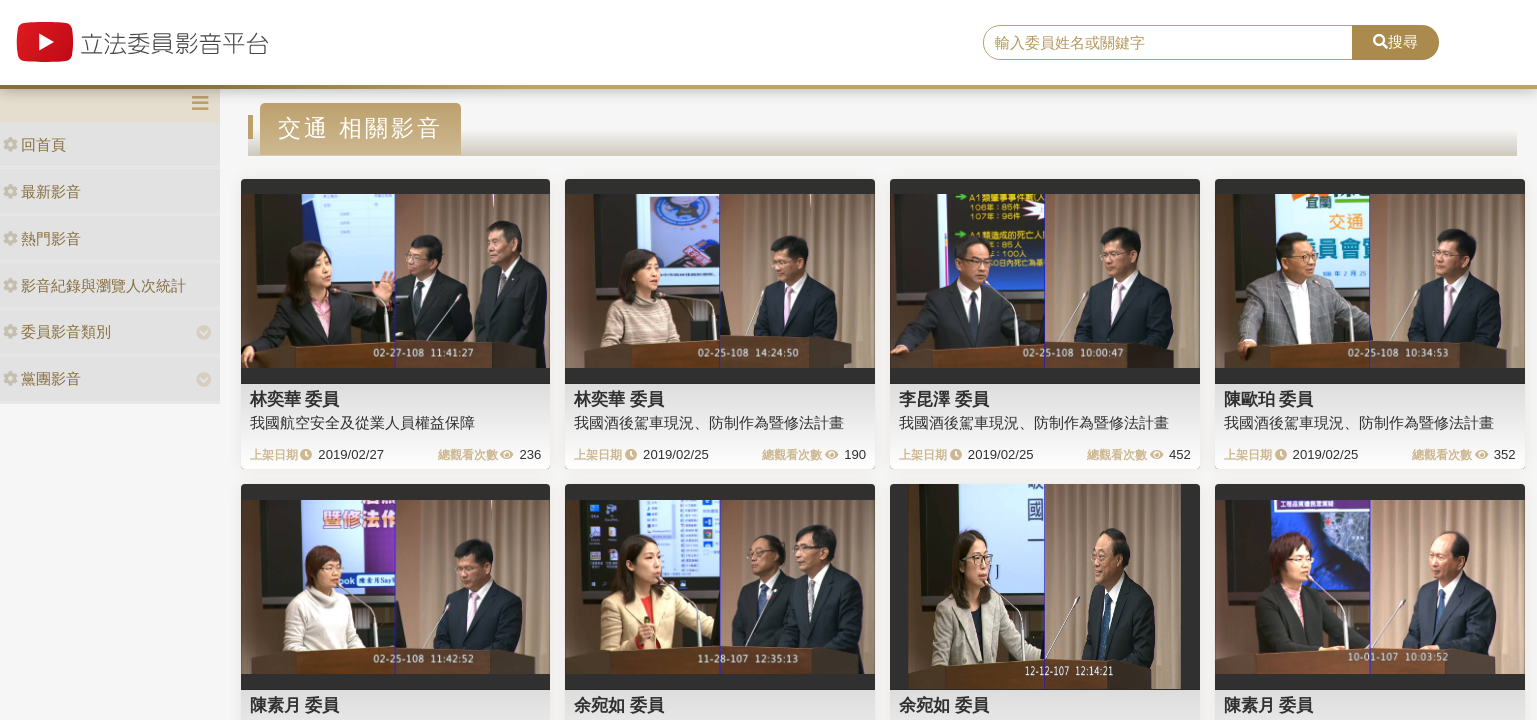 This screenshot has width=1537, height=720. Describe the element at coordinates (57, 331) in the screenshot. I see `委員影音類別` at that location.